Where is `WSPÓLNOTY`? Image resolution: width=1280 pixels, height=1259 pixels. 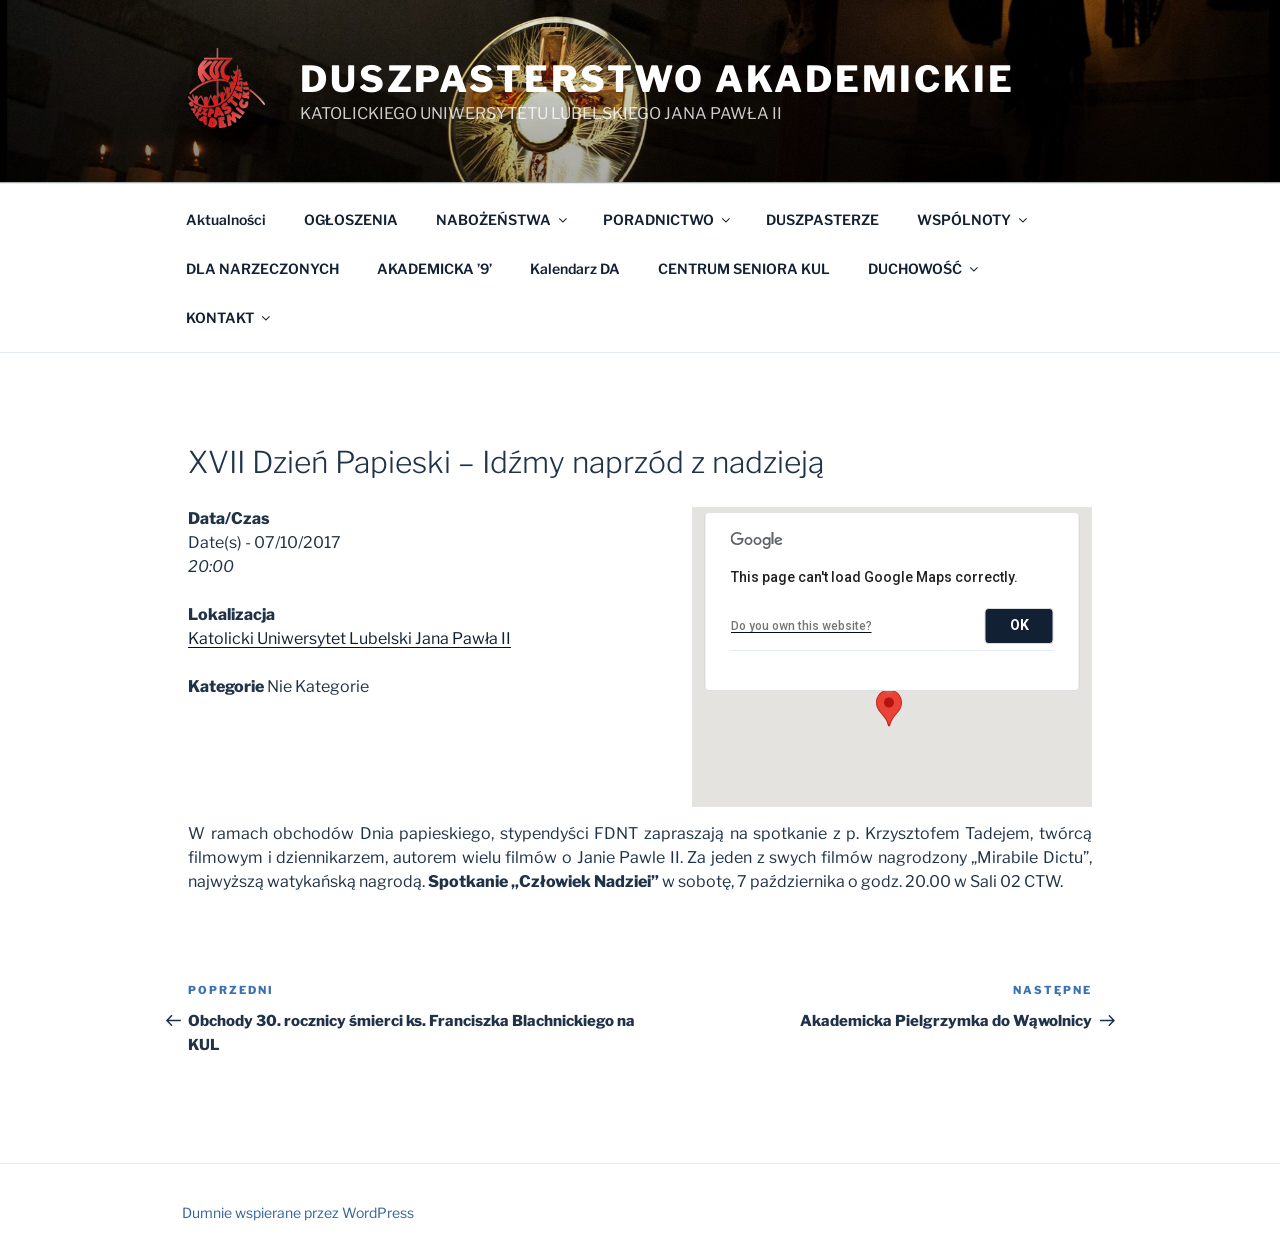 WSPÓLNOTY is located at coordinates (973, 219).